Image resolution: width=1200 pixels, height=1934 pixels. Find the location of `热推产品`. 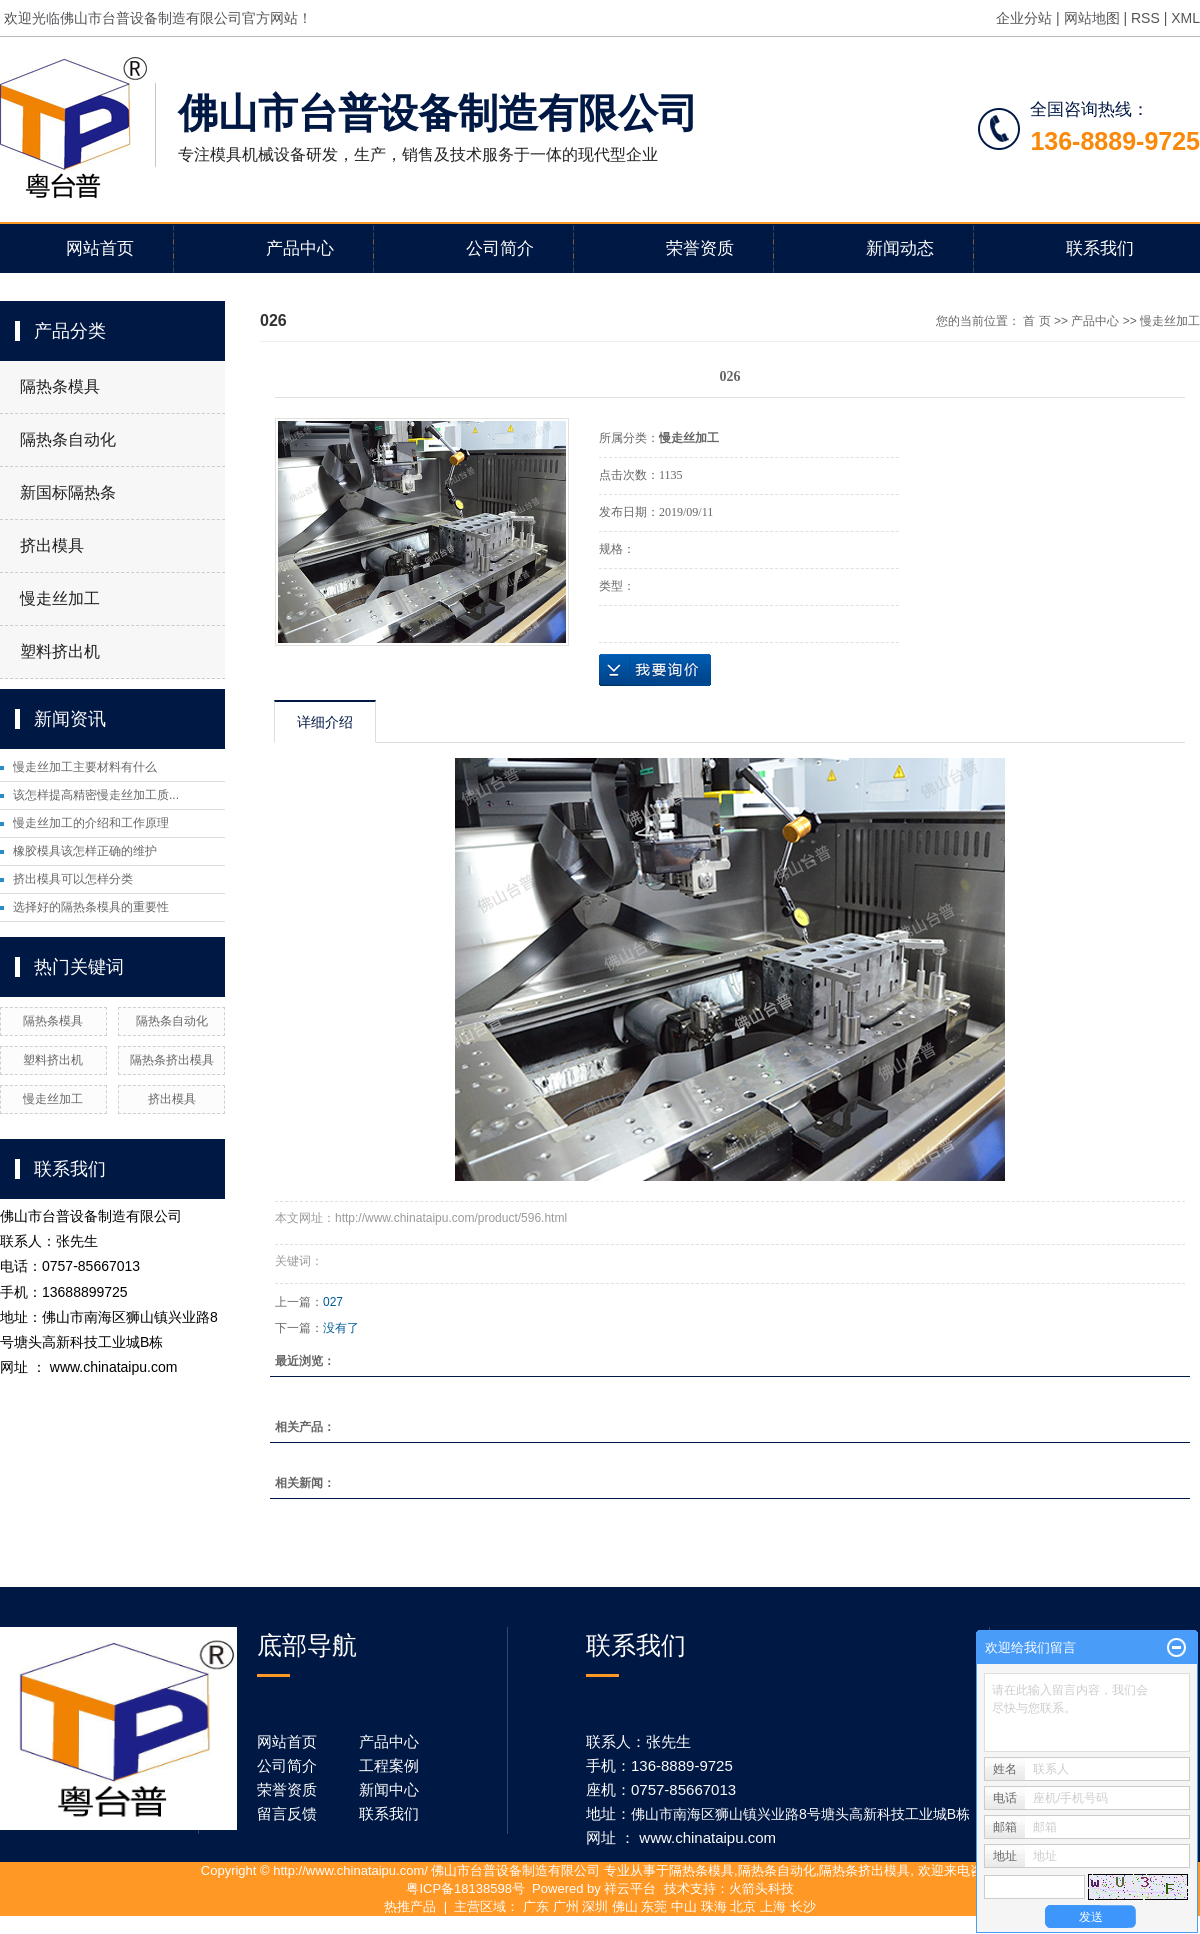

热推产品 is located at coordinates (410, 1906).